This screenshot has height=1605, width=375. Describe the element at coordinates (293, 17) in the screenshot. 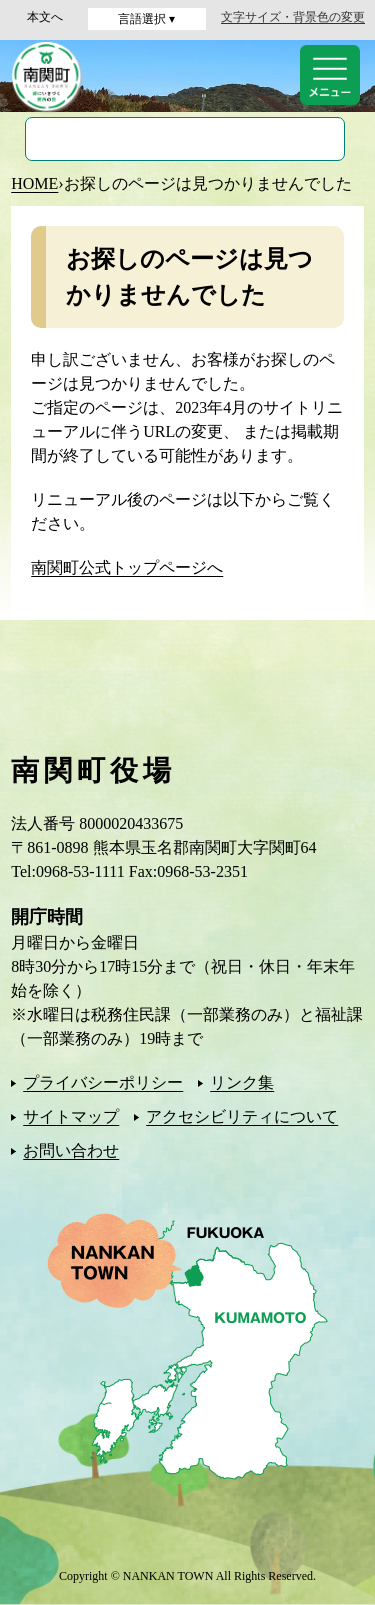

I see `文字サイズ・背景色の変更` at that location.